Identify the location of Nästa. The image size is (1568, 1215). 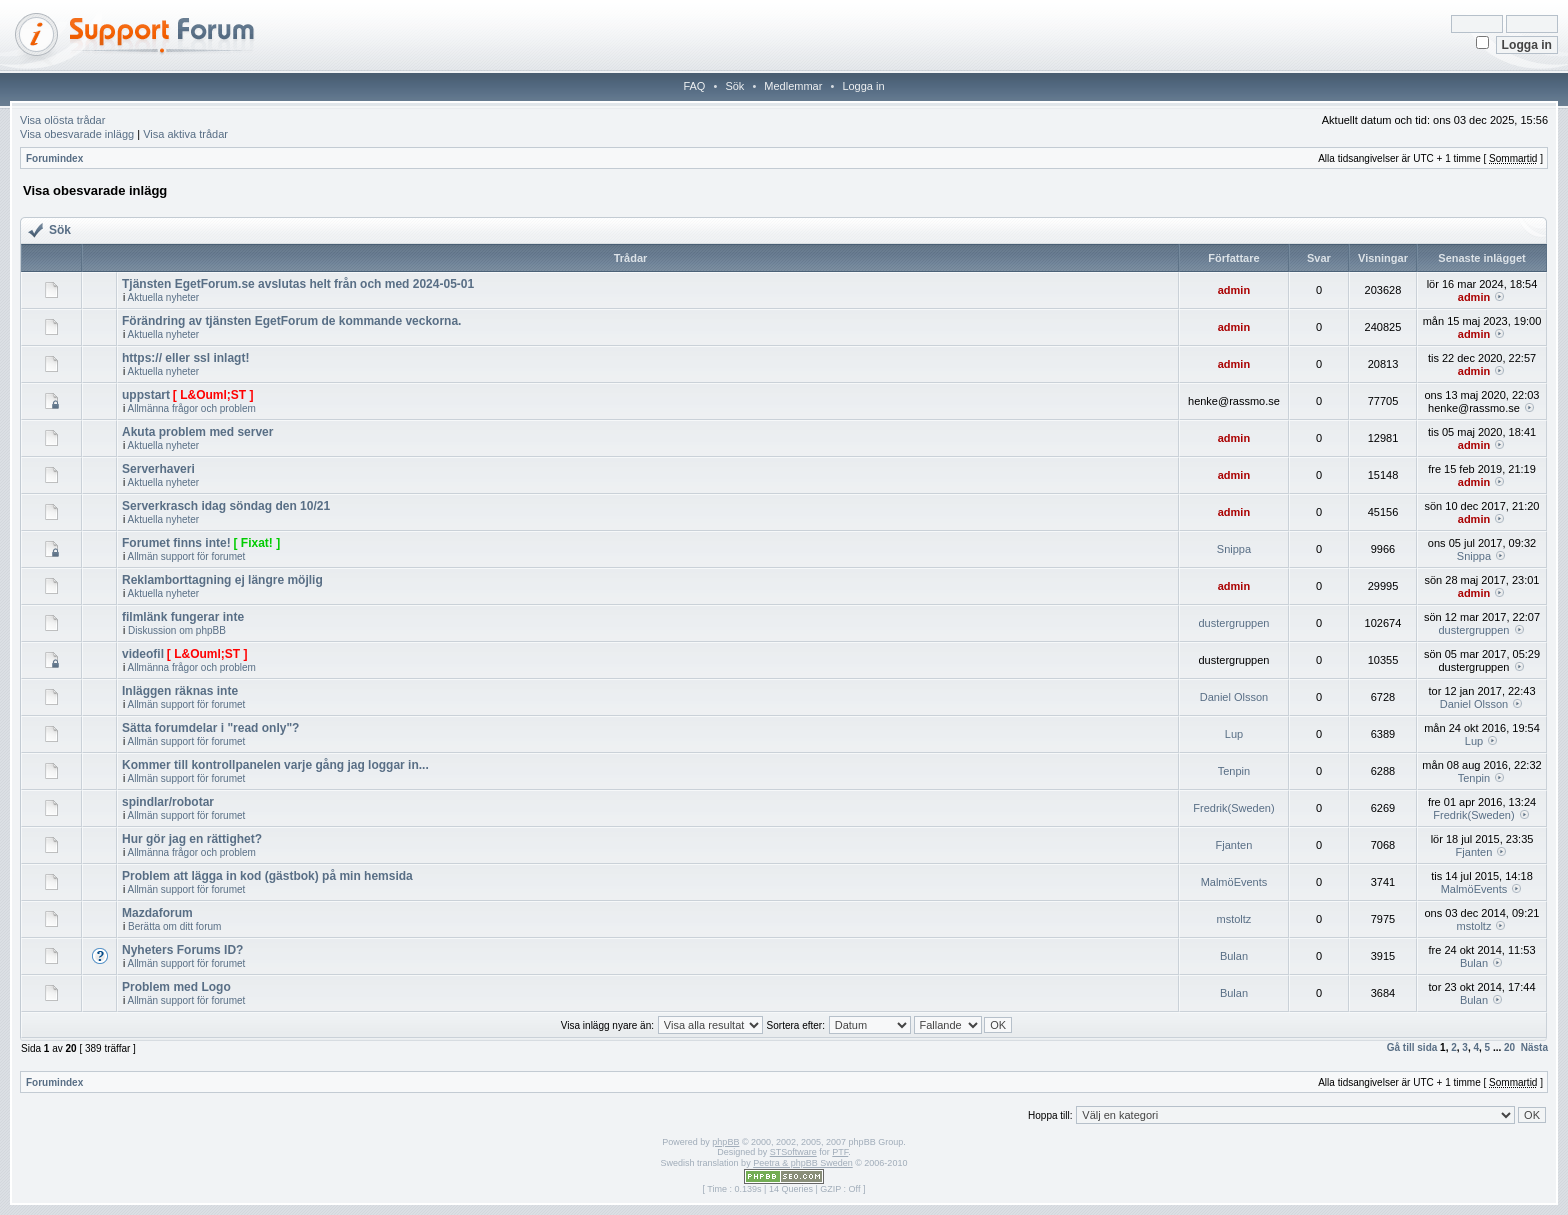
(1534, 1047).